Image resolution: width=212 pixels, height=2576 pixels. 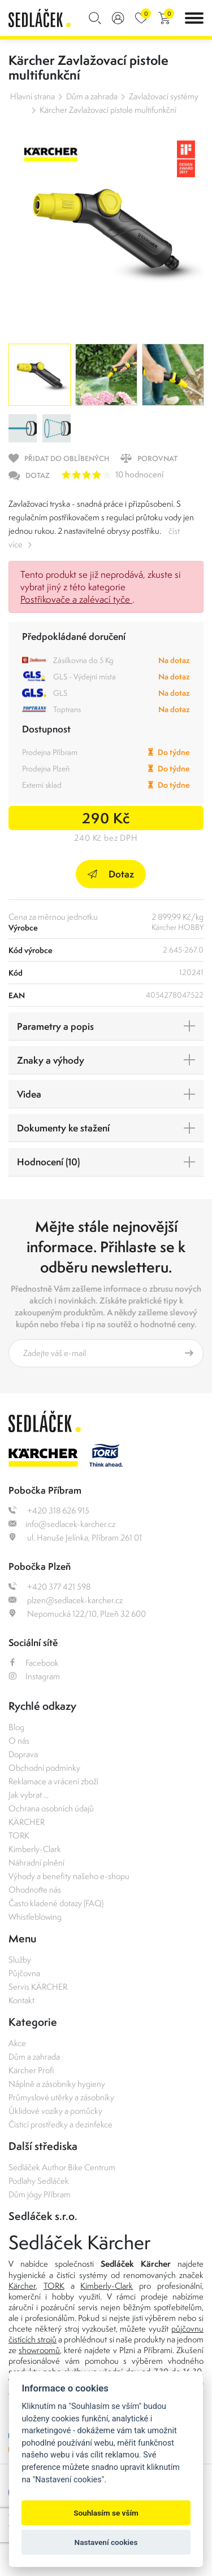 What do you see at coordinates (37, 1986) in the screenshot?
I see `Servis KÄRCHER` at bounding box center [37, 1986].